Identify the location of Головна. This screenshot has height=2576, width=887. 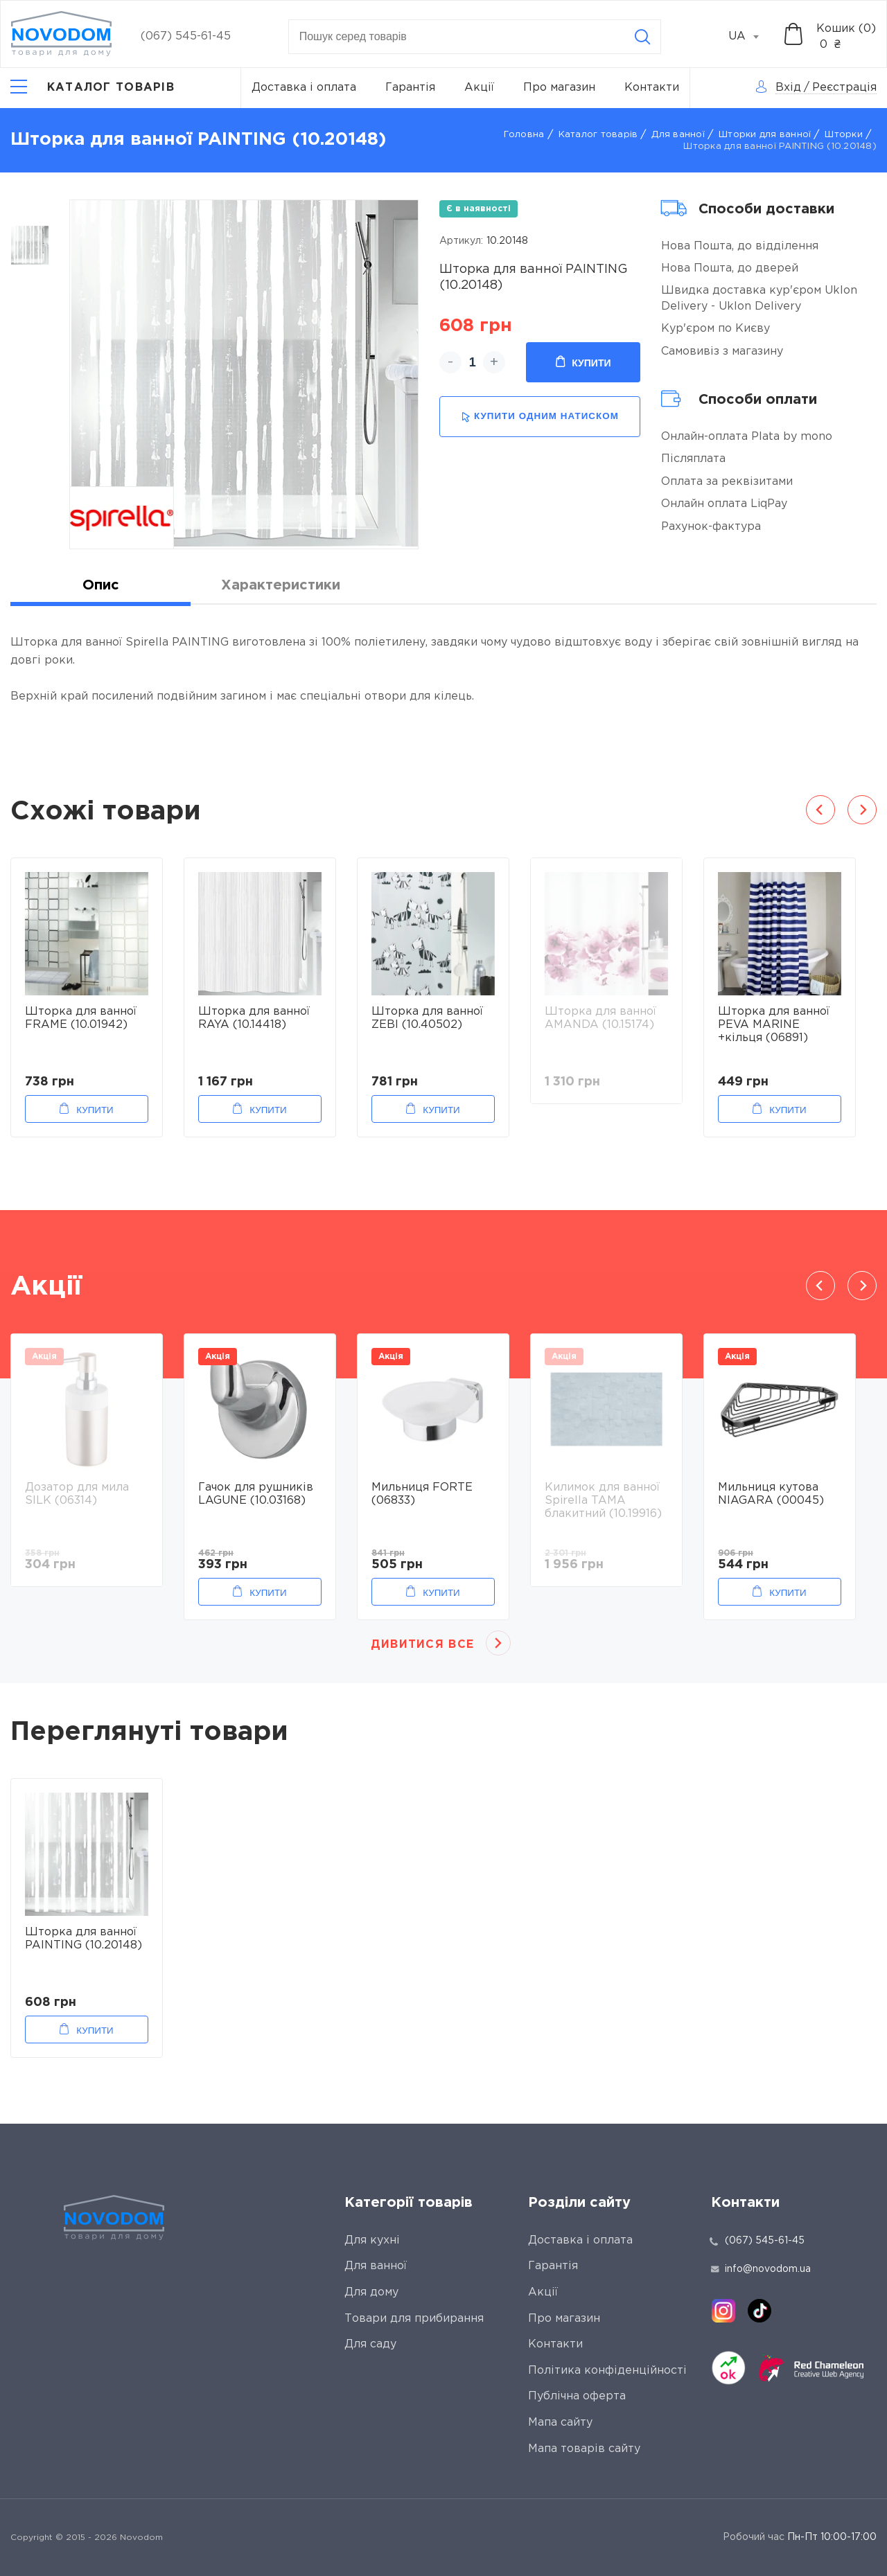
(524, 135).